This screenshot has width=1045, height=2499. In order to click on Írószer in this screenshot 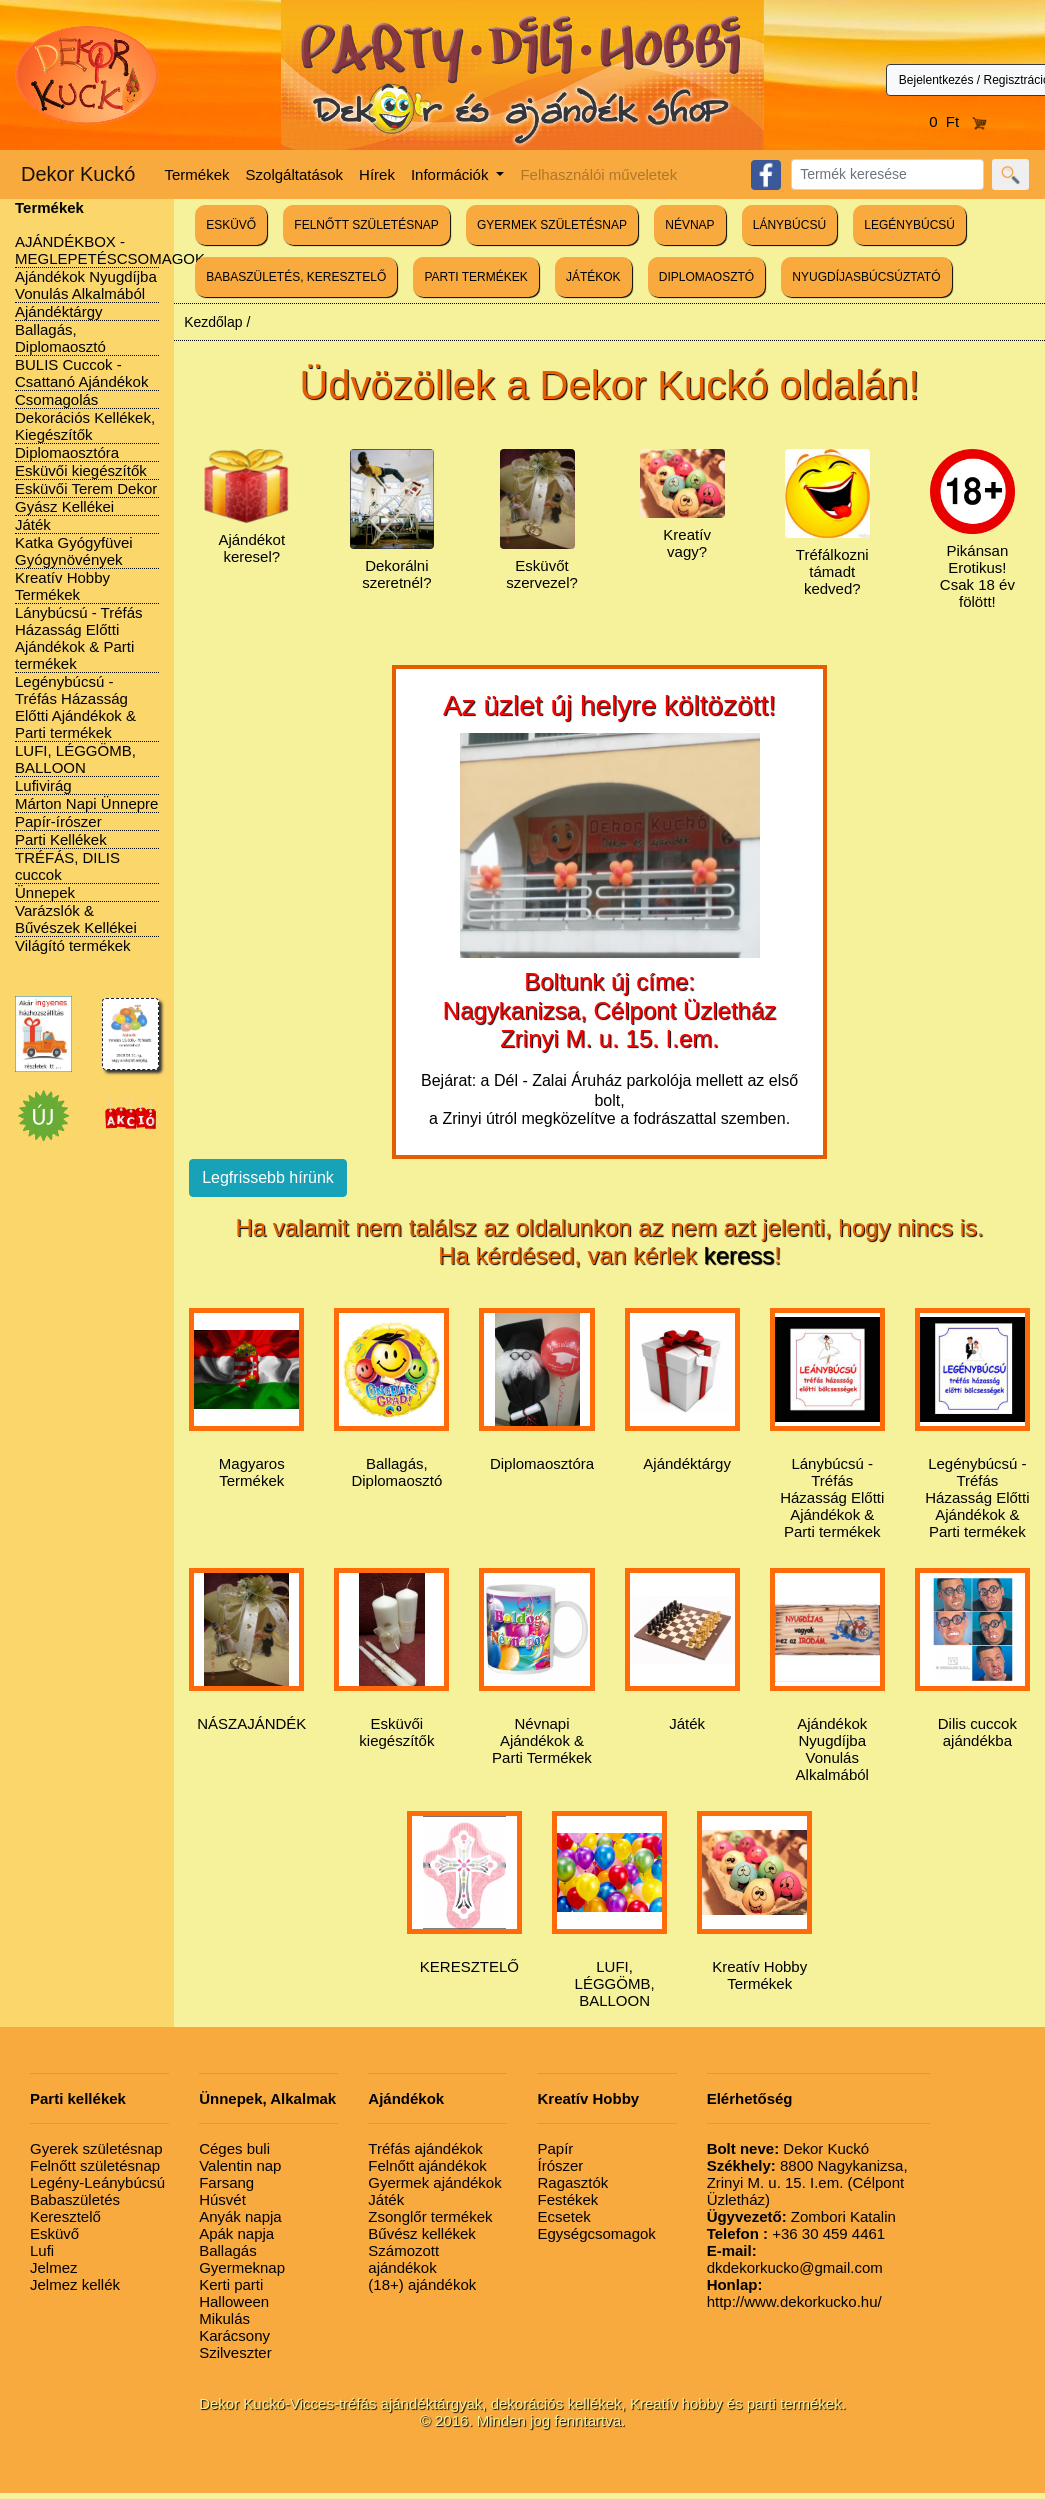, I will do `click(560, 2165)`.